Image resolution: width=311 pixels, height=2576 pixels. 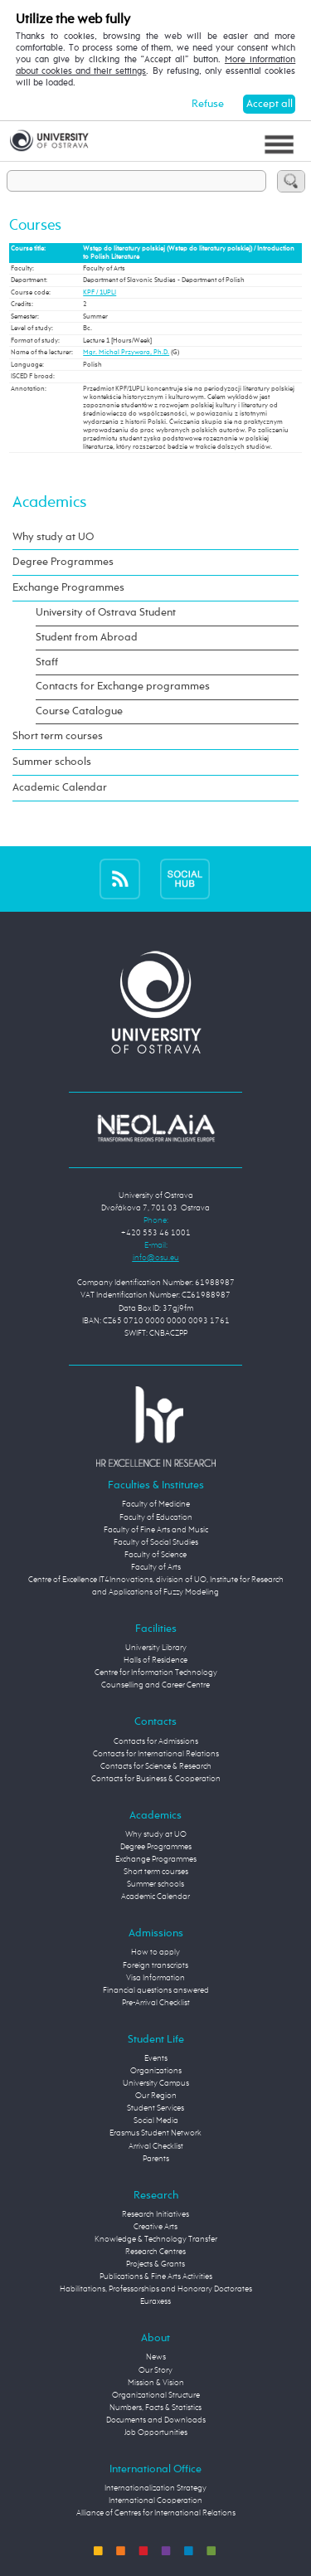 I want to click on Student Services, so click(x=155, y=2108).